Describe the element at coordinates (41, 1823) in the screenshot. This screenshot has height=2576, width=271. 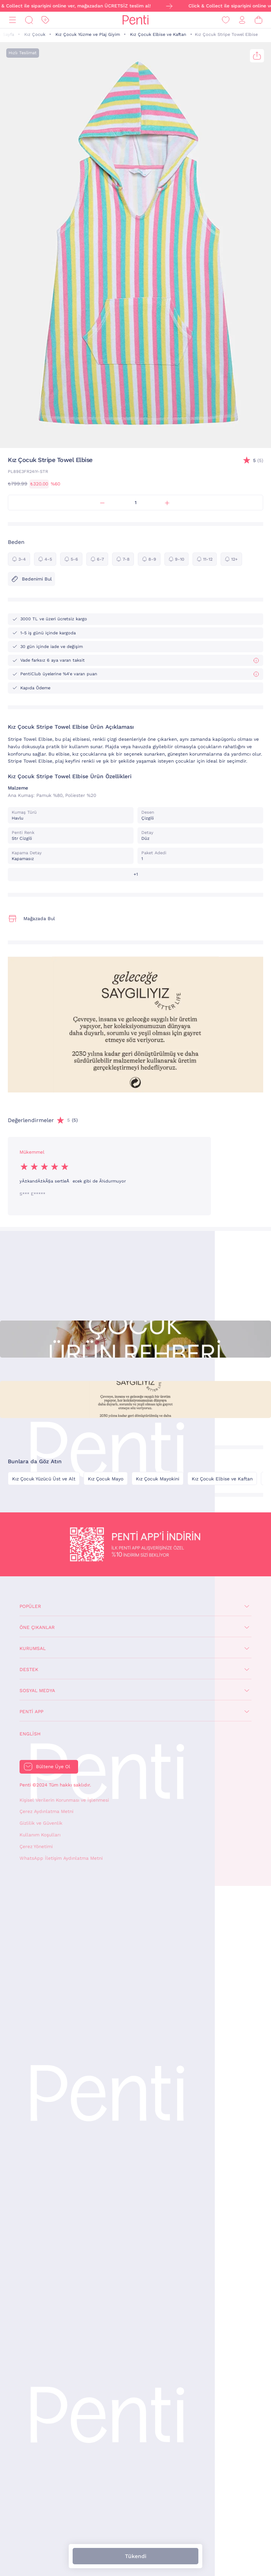
I see `Gizlilik ve Güvenlik` at that location.